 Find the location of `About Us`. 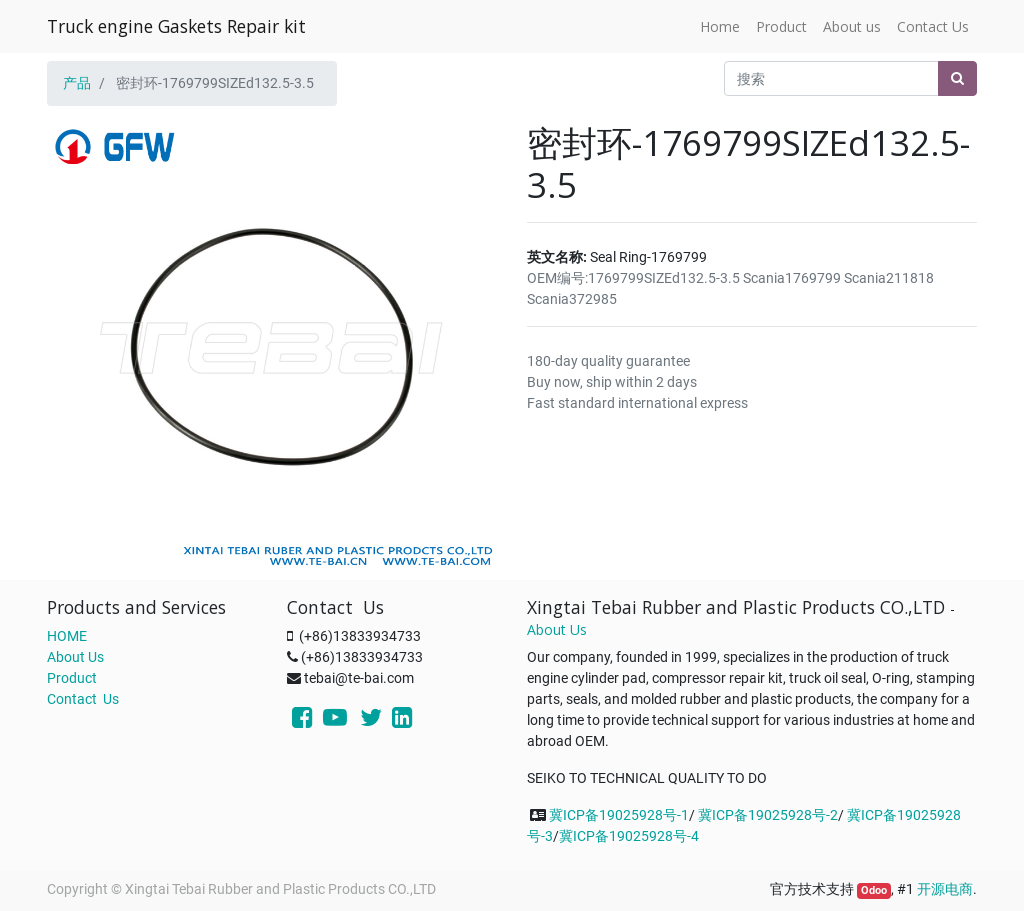

About Us is located at coordinates (75, 657).